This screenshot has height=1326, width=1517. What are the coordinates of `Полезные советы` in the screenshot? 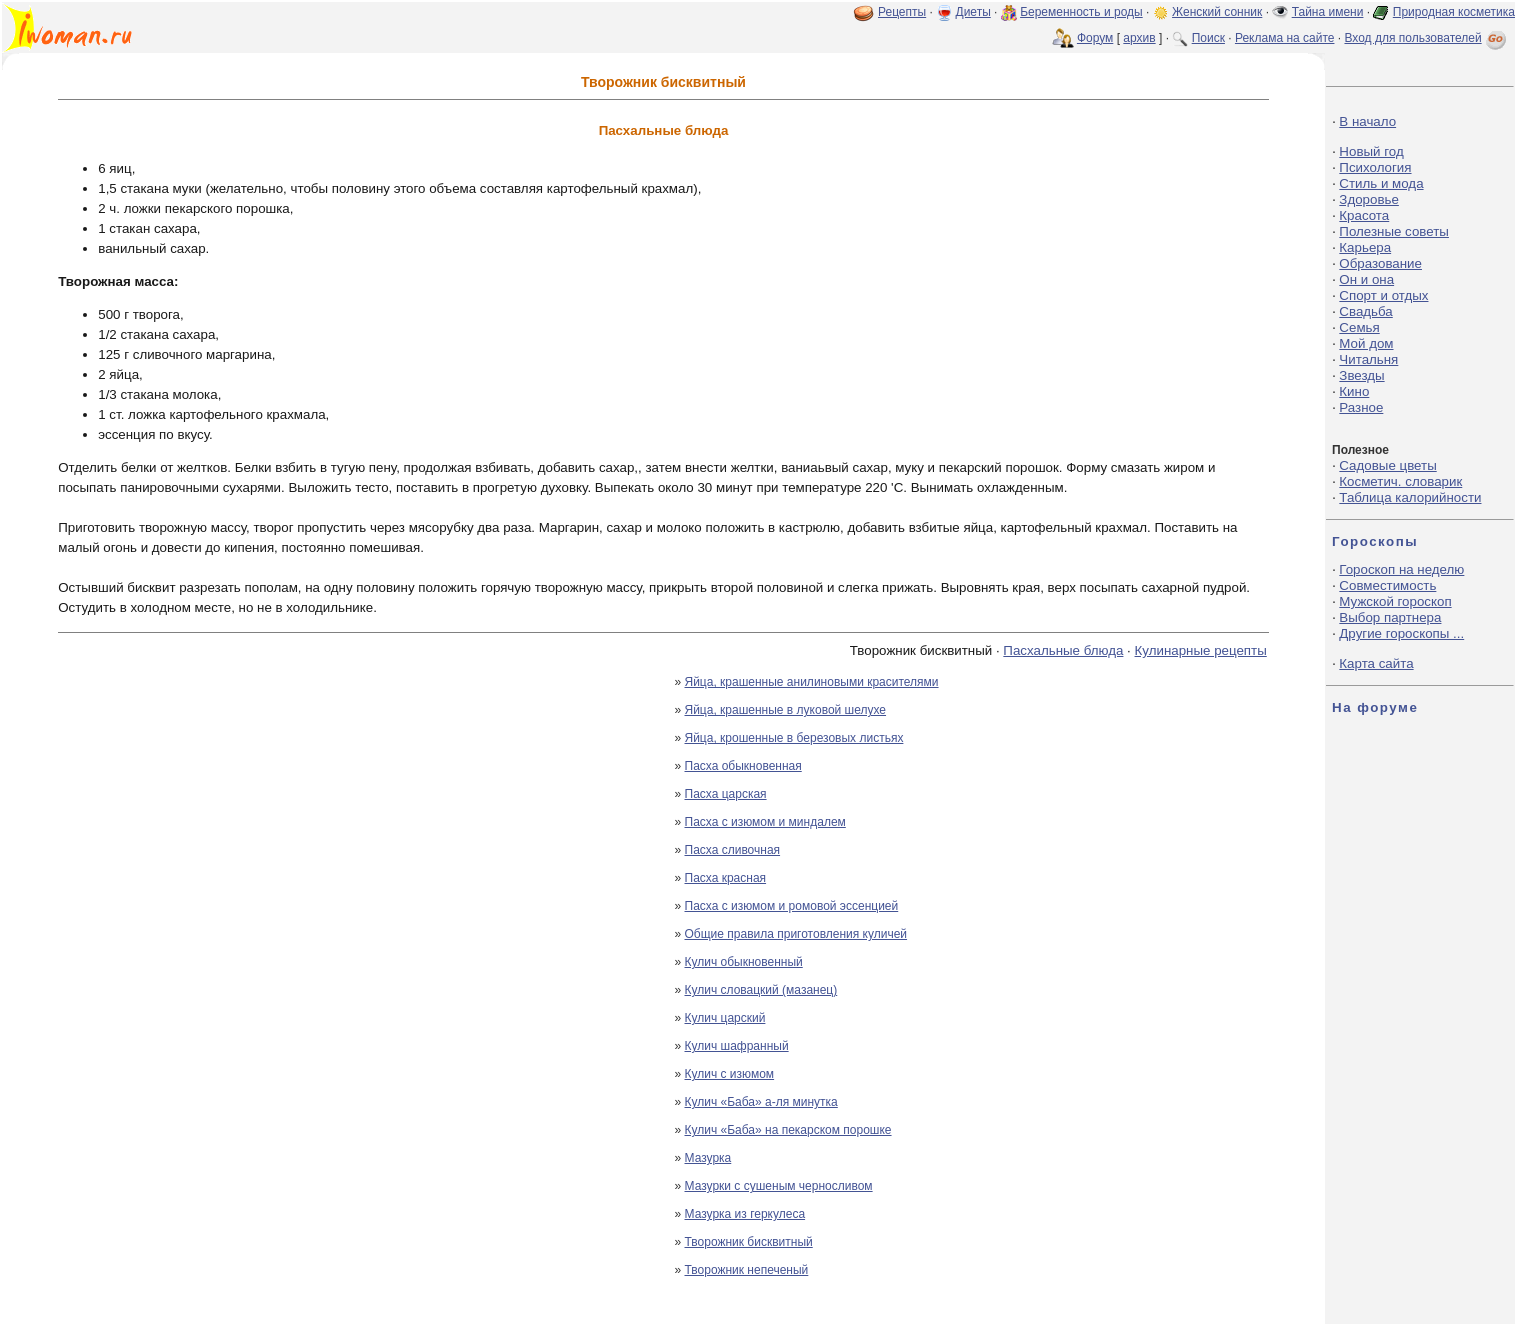 It's located at (1394, 231).